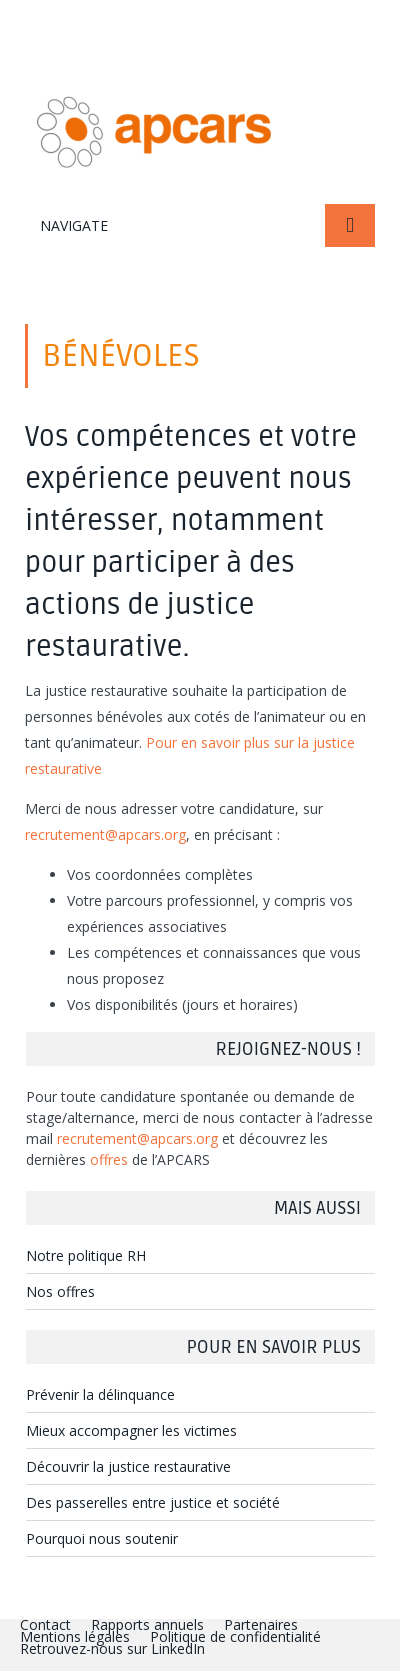  What do you see at coordinates (60, 1291) in the screenshot?
I see `Nos offres` at bounding box center [60, 1291].